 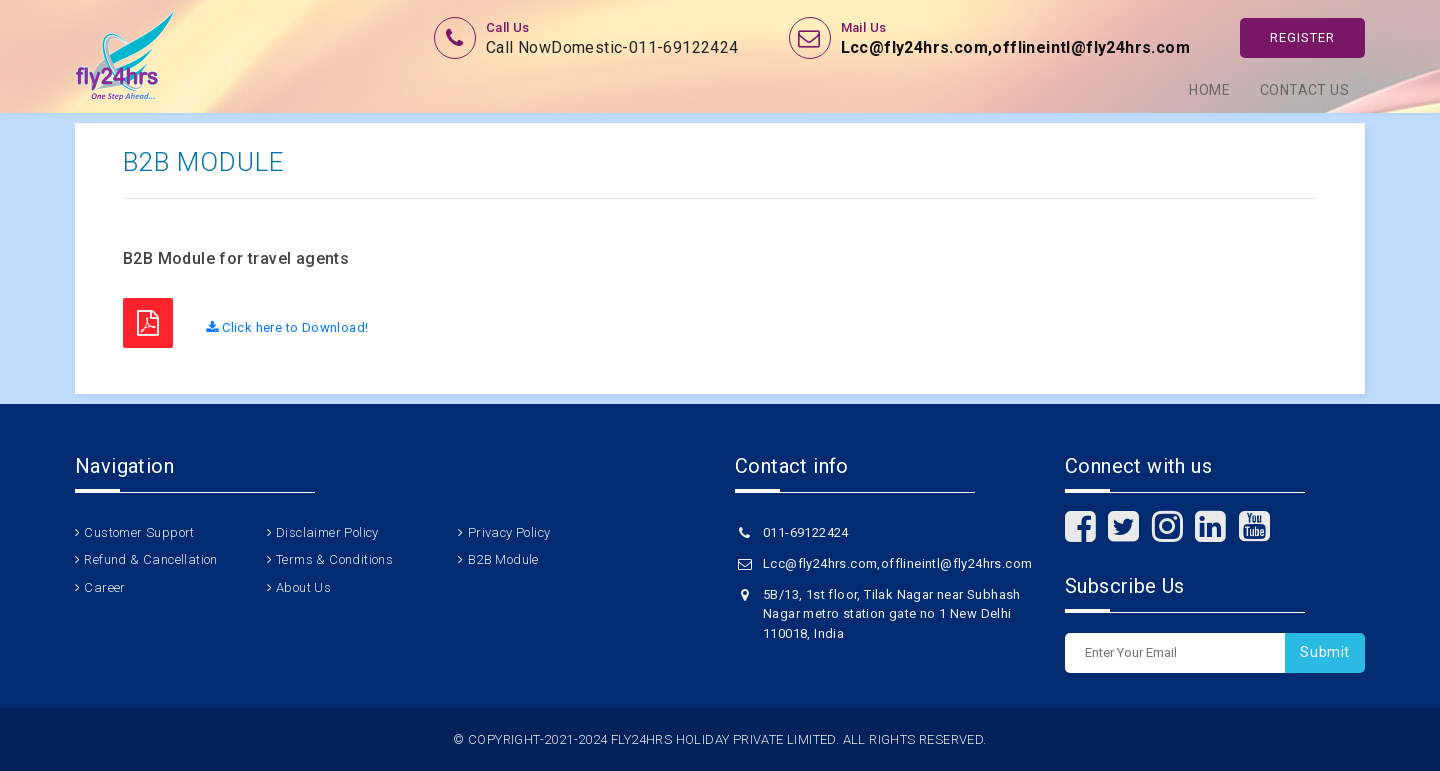 What do you see at coordinates (104, 587) in the screenshot?
I see `Career` at bounding box center [104, 587].